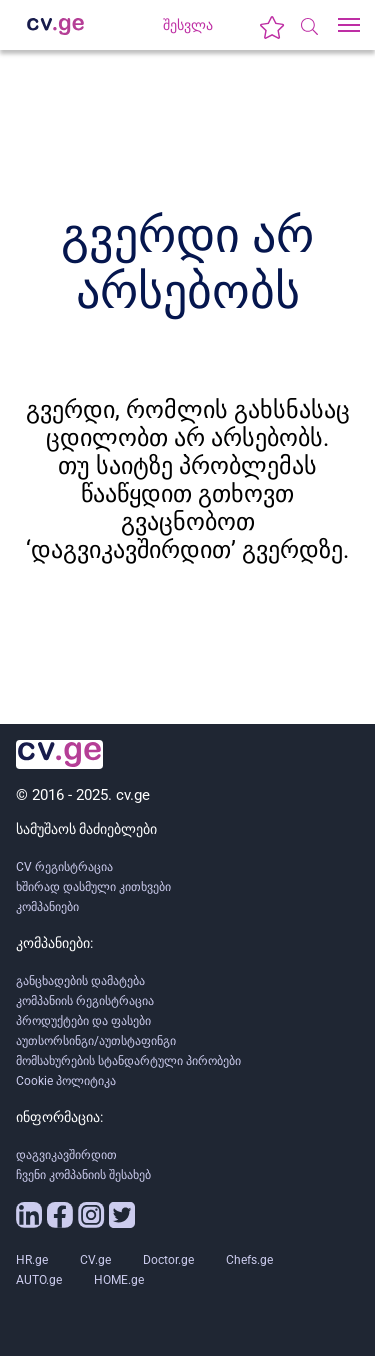  I want to click on ხშირად დასმული კითხვები, so click(93, 887).